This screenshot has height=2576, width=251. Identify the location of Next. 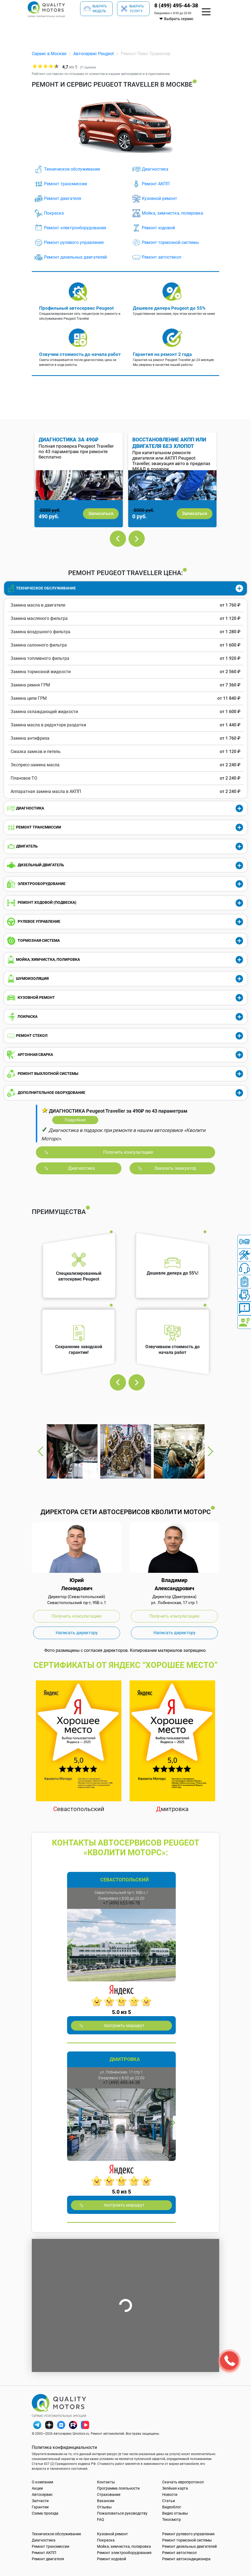
(136, 539).